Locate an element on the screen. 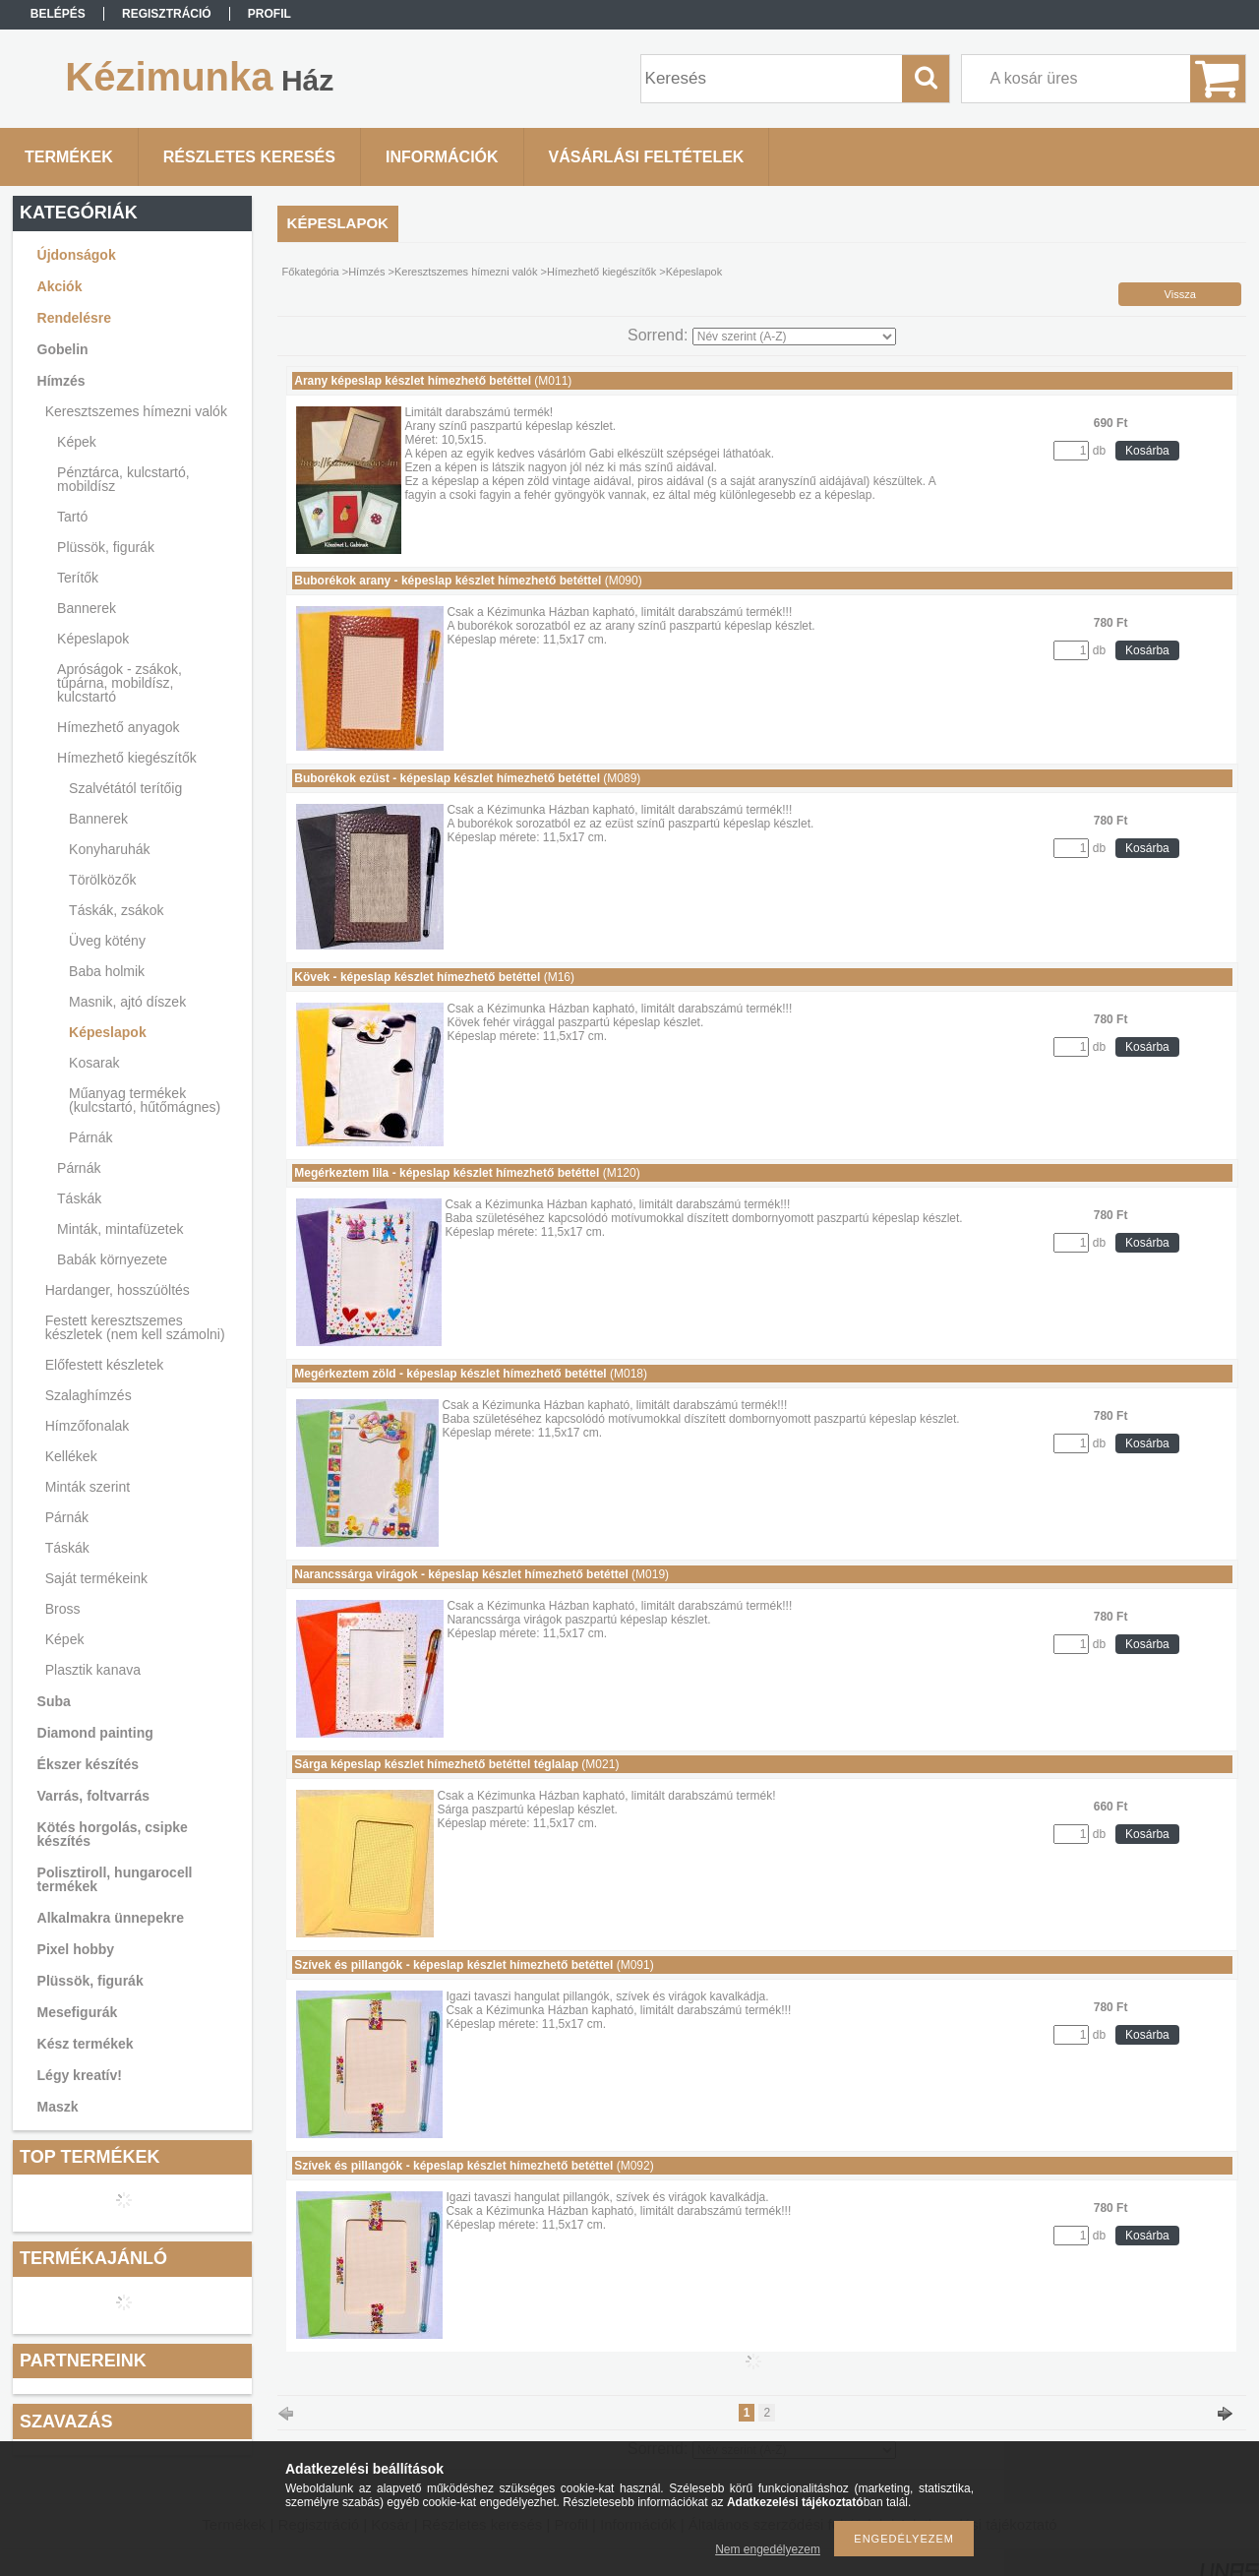 The height and width of the screenshot is (2576, 1259). Pénztárca, kulcstartó, mobildísz is located at coordinates (123, 479).